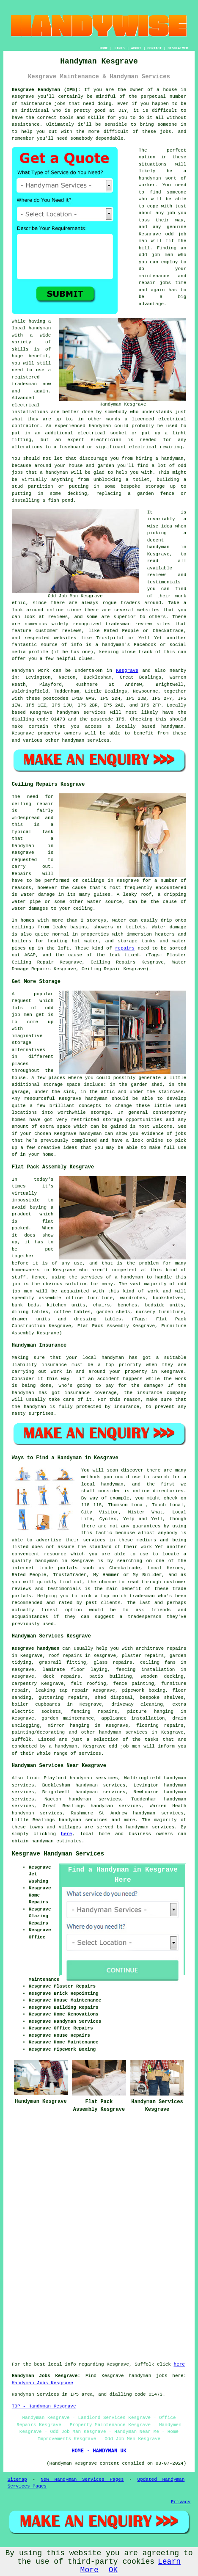  I want to click on laminate floor laying, so click(75, 1669).